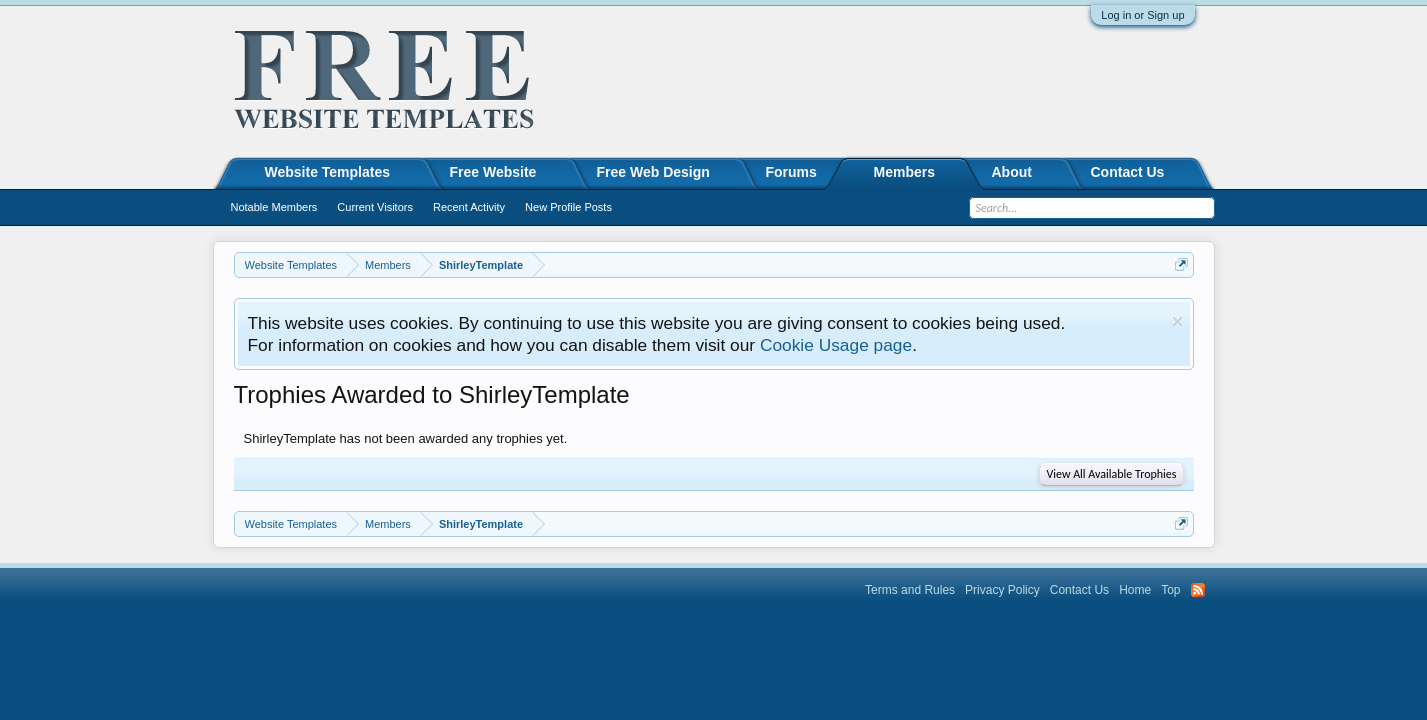 This screenshot has width=1427, height=720. Describe the element at coordinates (1177, 321) in the screenshot. I see `Dismiss Notice` at that location.